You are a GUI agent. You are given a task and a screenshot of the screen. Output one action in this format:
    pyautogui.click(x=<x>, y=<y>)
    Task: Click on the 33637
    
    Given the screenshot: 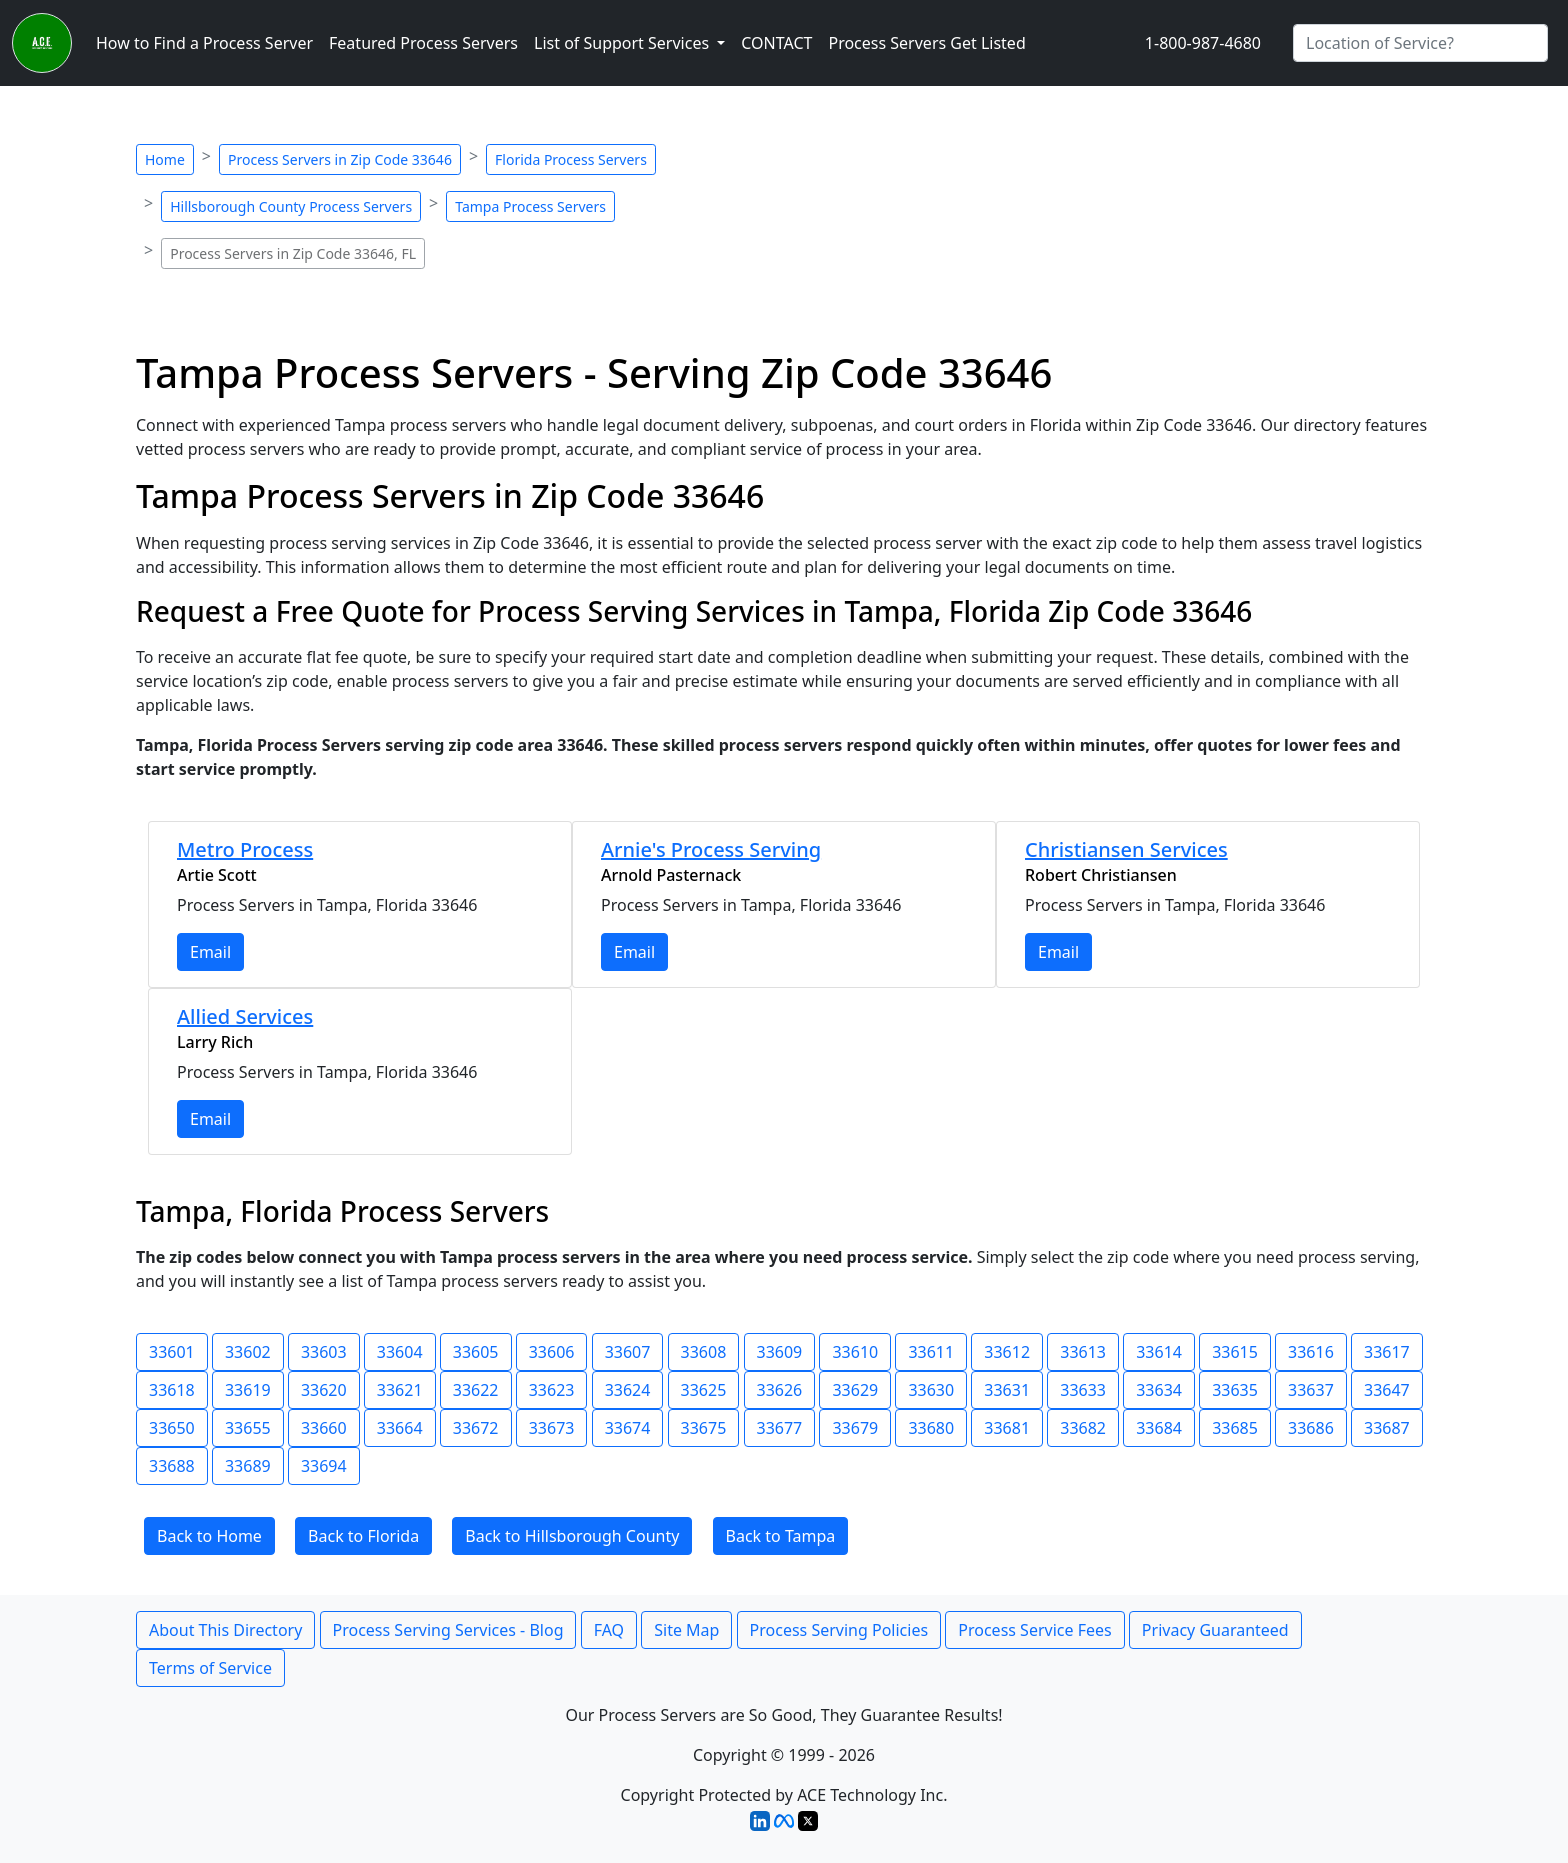 What is the action you would take?
    pyautogui.click(x=1311, y=1390)
    